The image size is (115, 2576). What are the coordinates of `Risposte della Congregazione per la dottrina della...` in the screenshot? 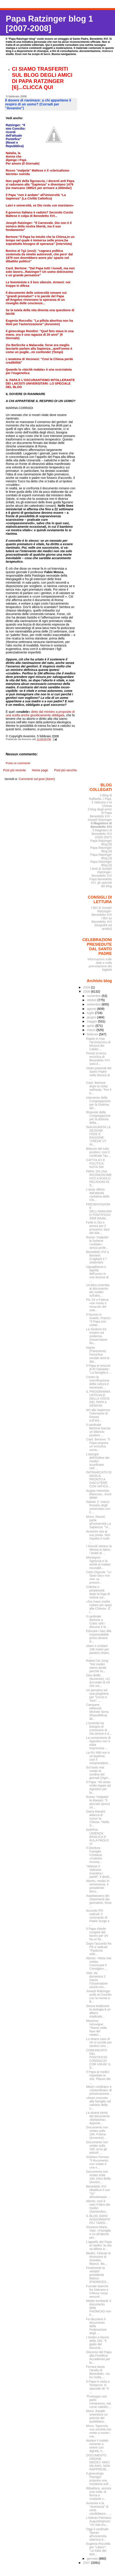 It's located at (98, 1117).